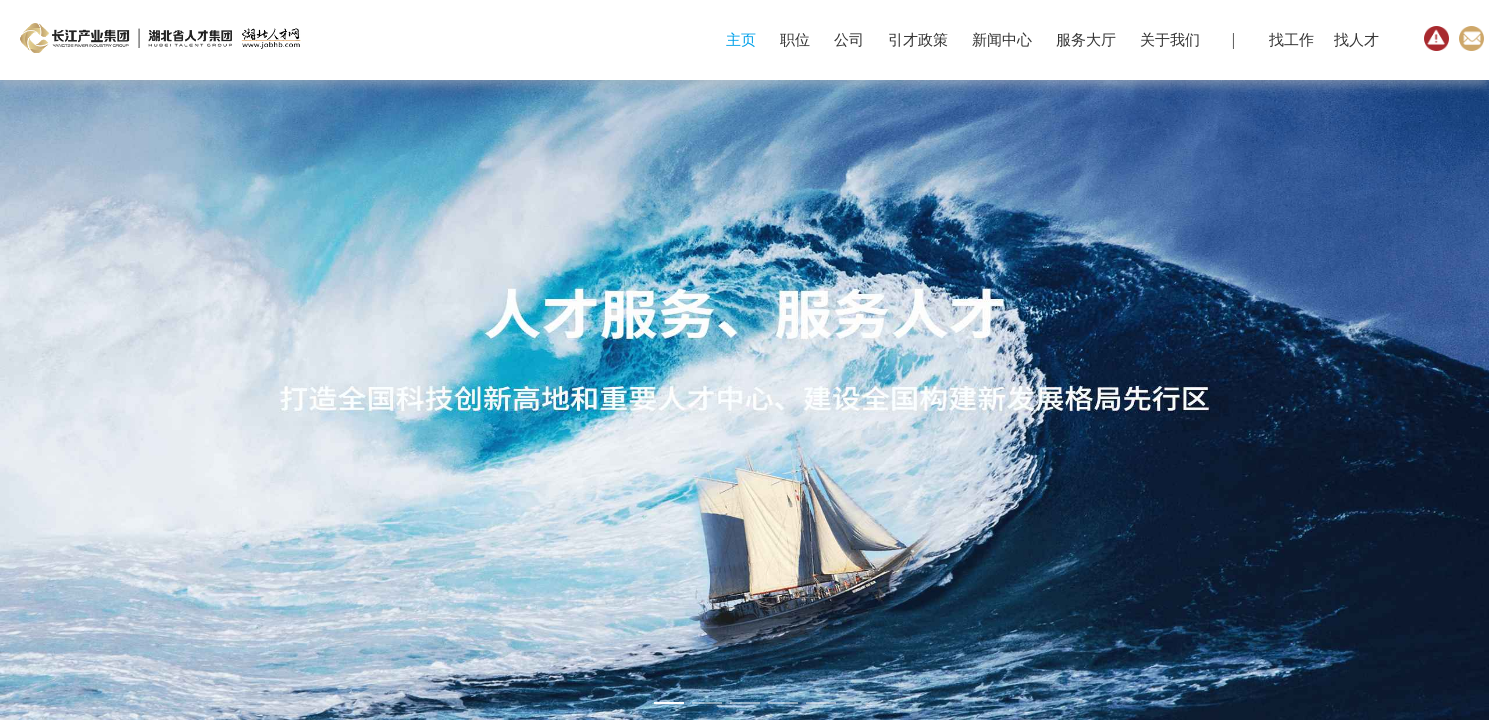 The height and width of the screenshot is (720, 1489). Describe the element at coordinates (849, 40) in the screenshot. I see `公司` at that location.